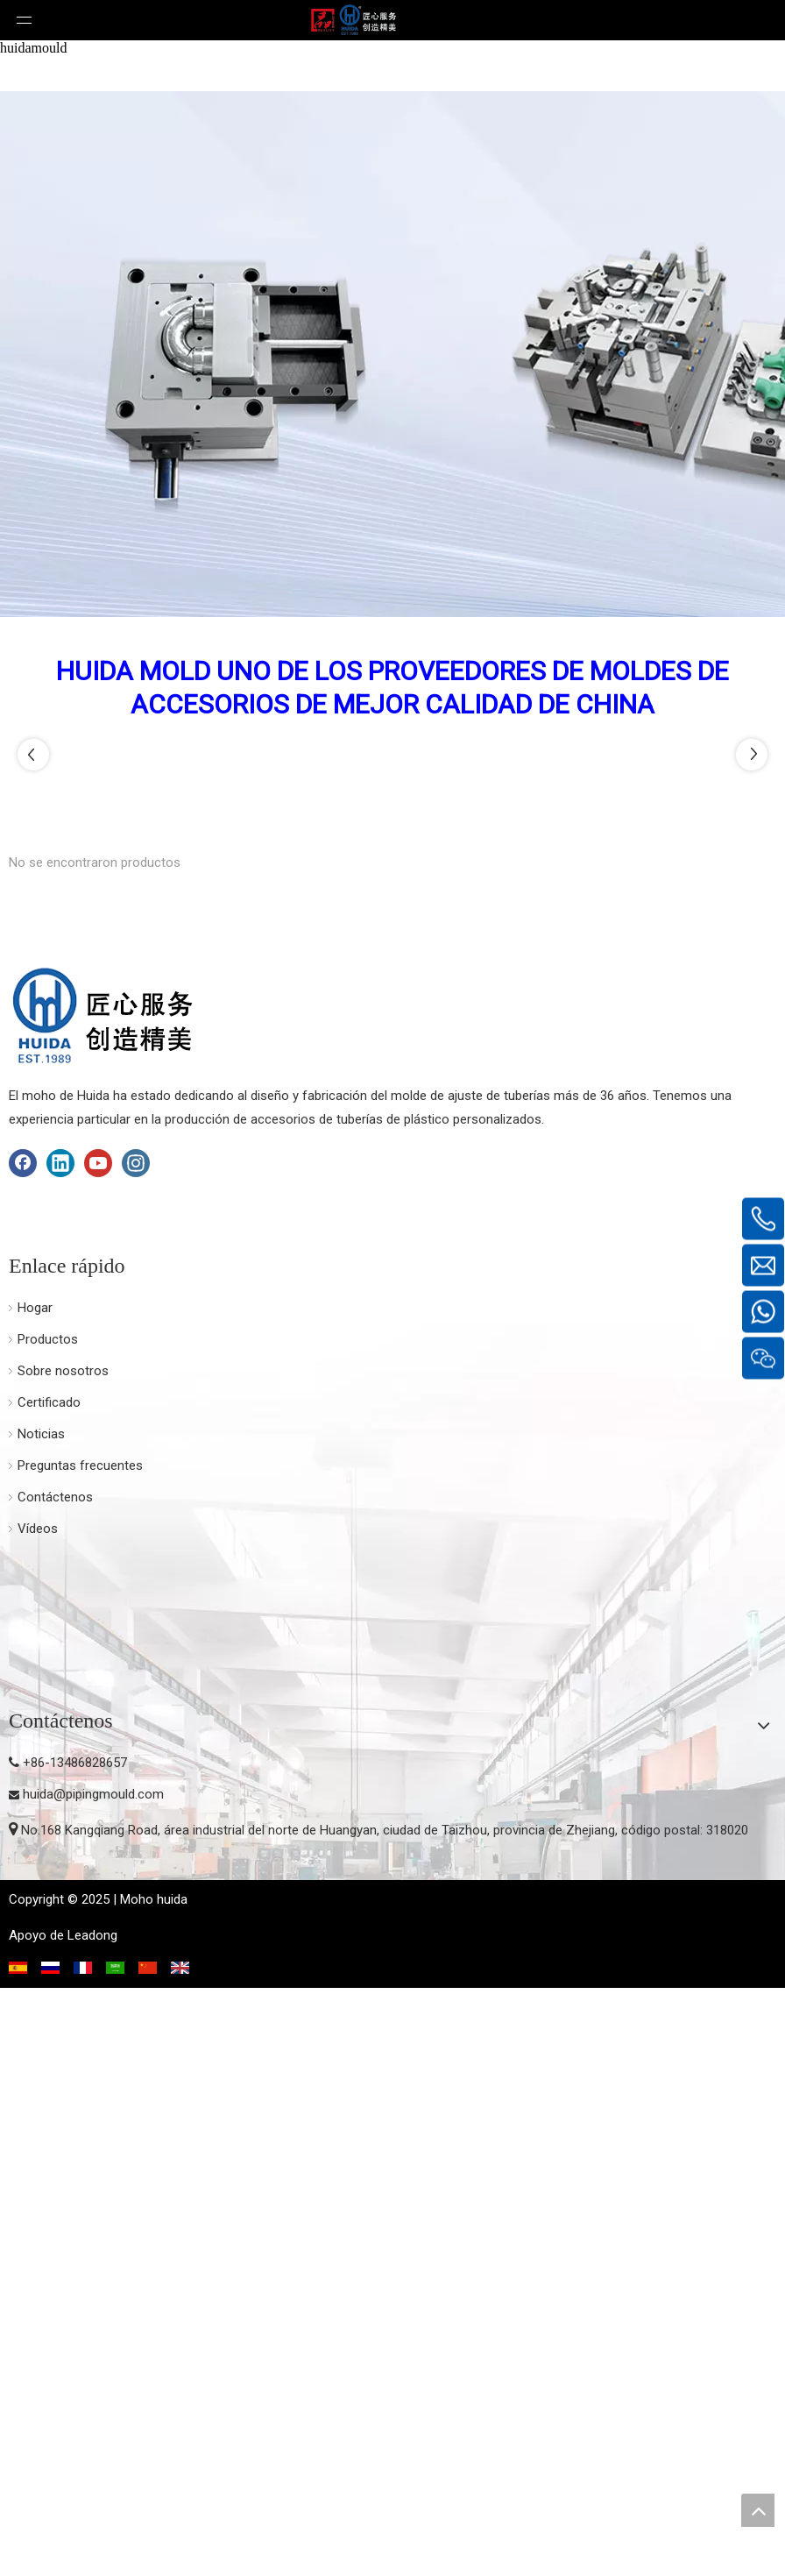  What do you see at coordinates (23, 1751) in the screenshot?
I see `[Facebook]` at bounding box center [23, 1751].